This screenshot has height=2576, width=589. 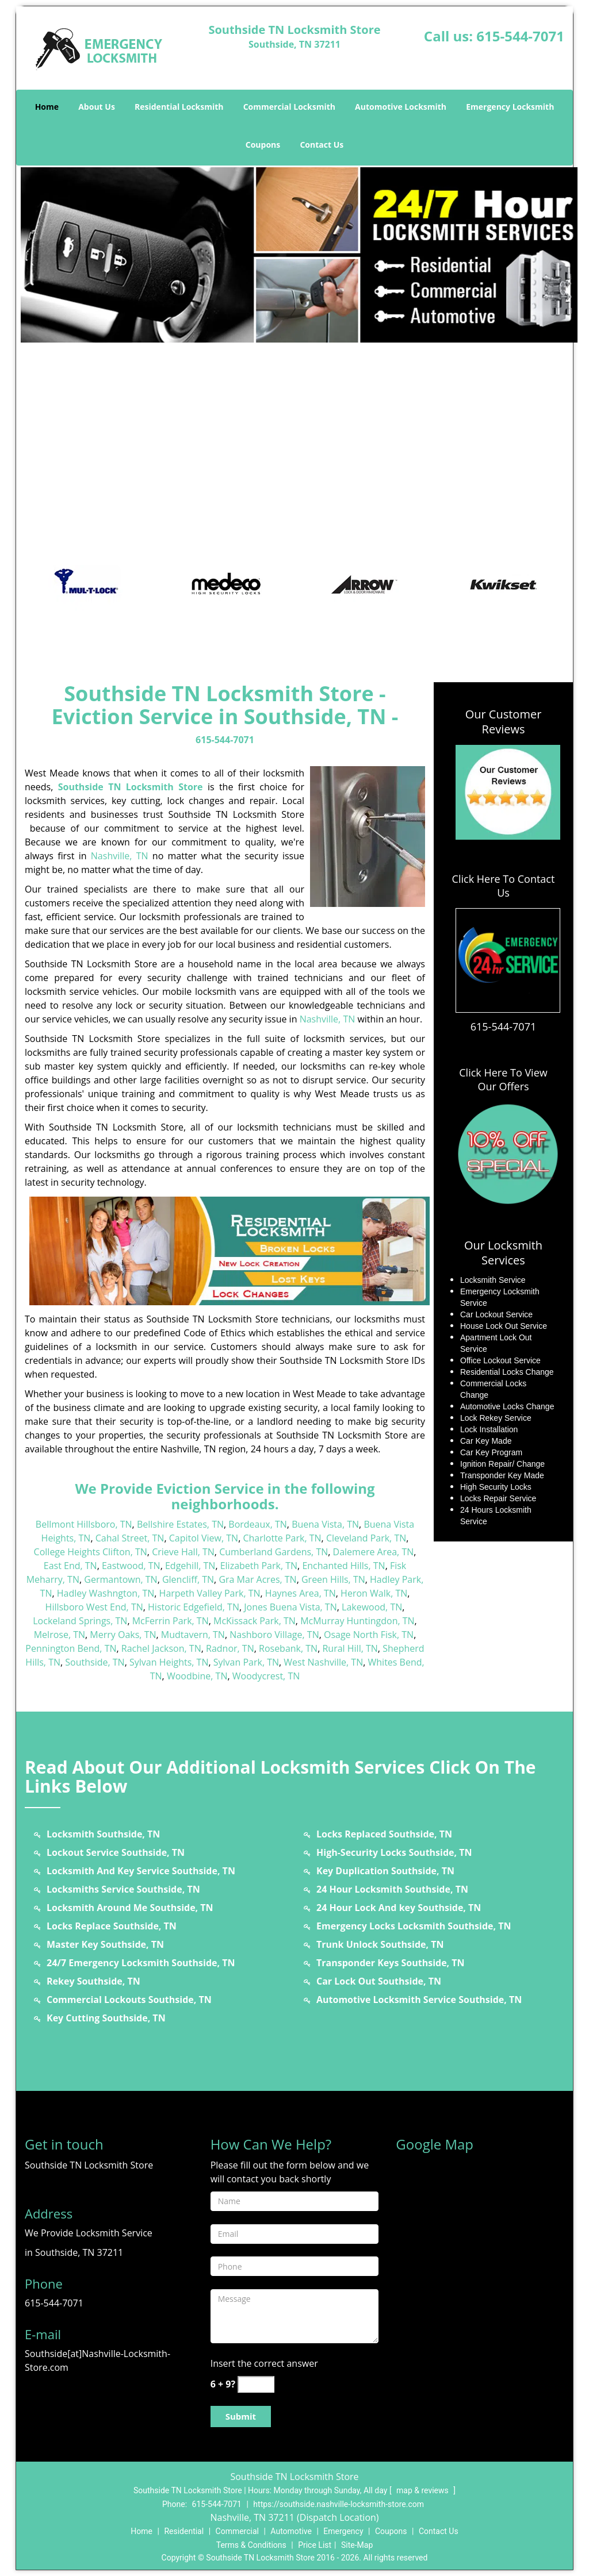 I want to click on East End, TN, so click(x=70, y=1565).